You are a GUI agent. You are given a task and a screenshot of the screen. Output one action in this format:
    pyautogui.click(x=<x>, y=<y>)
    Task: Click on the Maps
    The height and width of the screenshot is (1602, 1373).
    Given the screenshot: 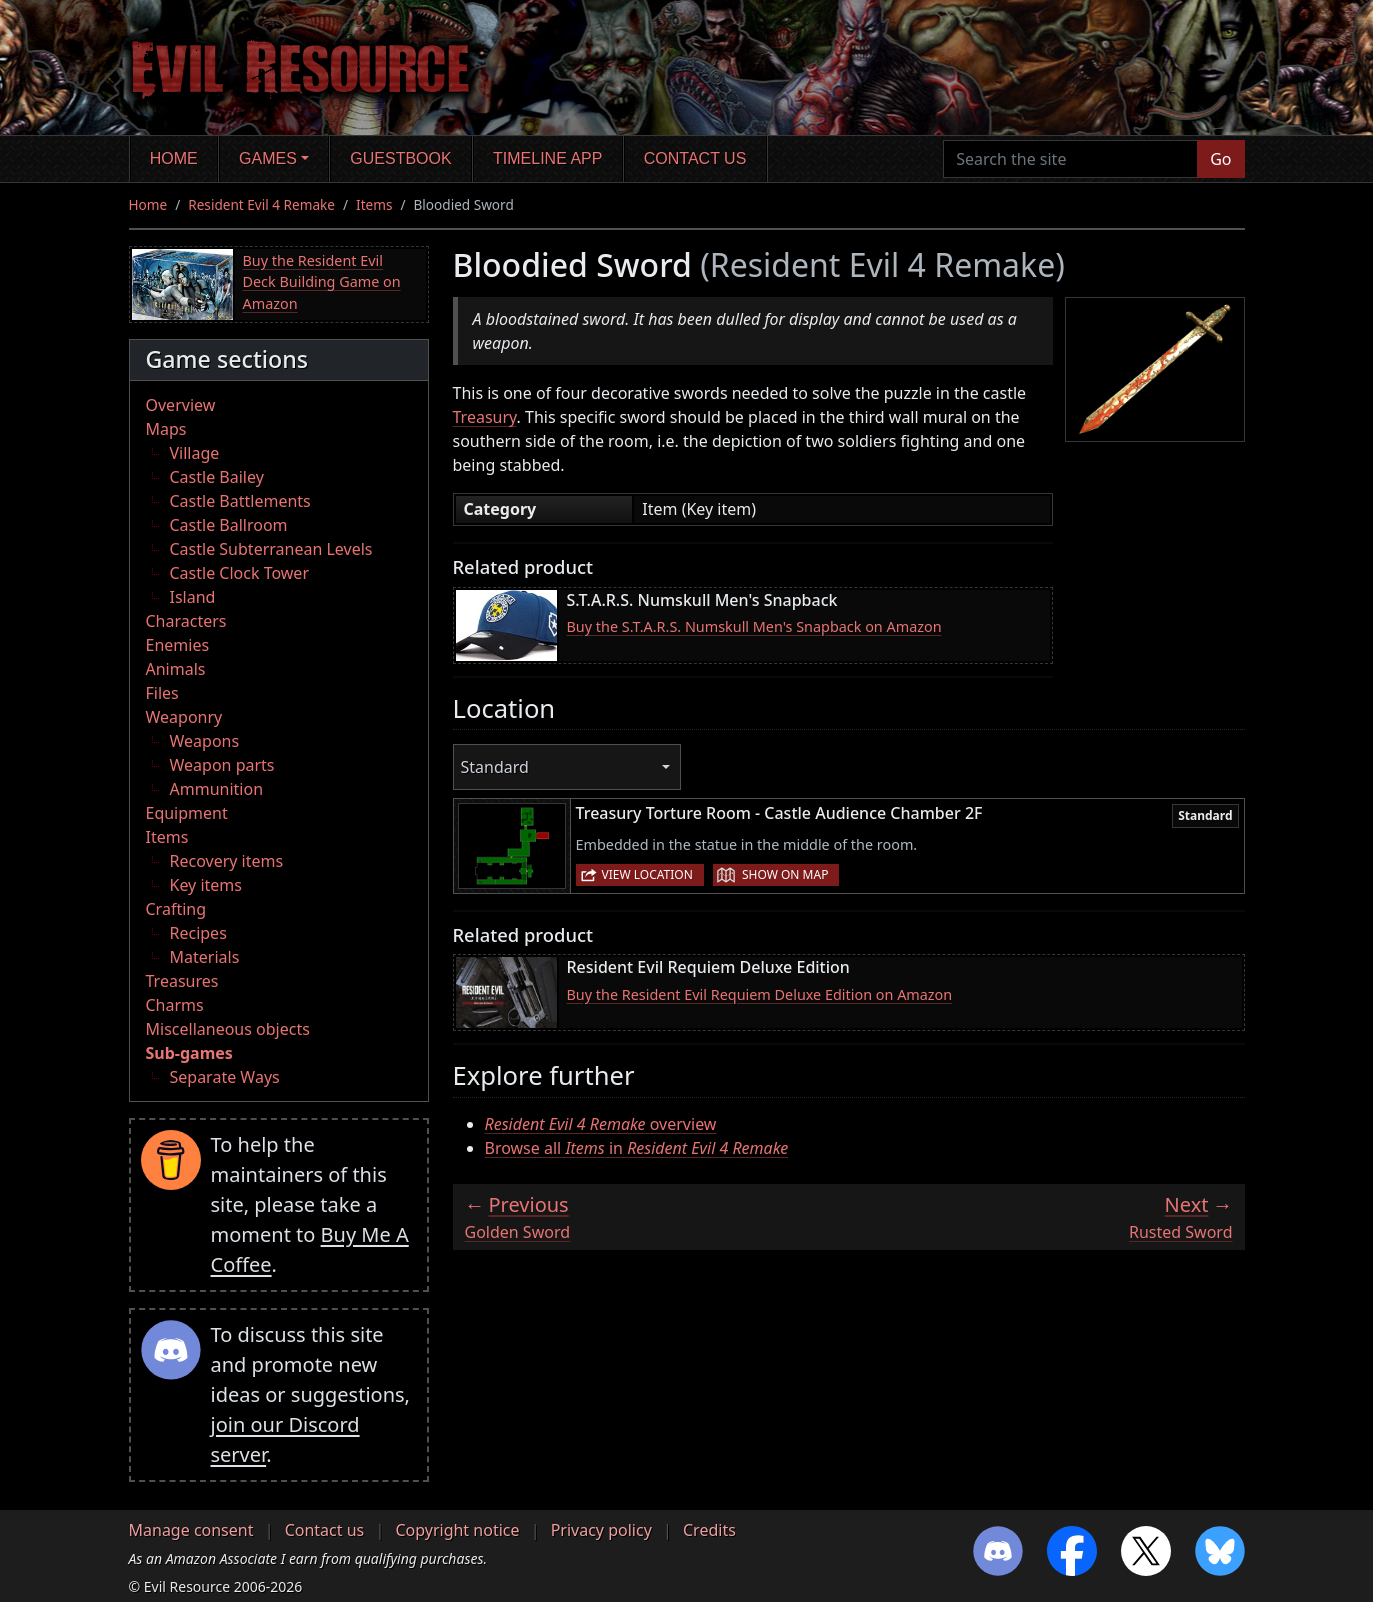 What is the action you would take?
    pyautogui.click(x=166, y=429)
    